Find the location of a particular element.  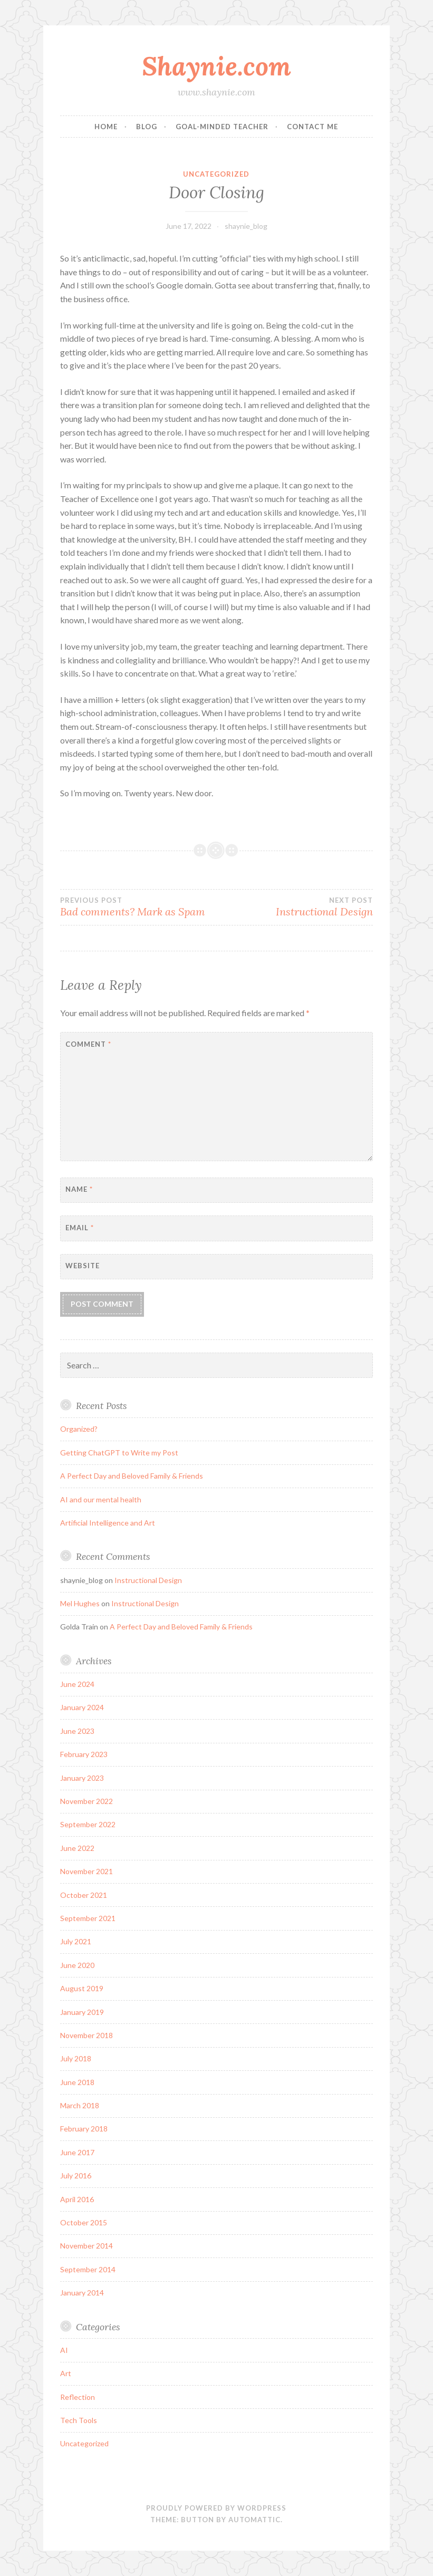

Blog is located at coordinates (146, 126).